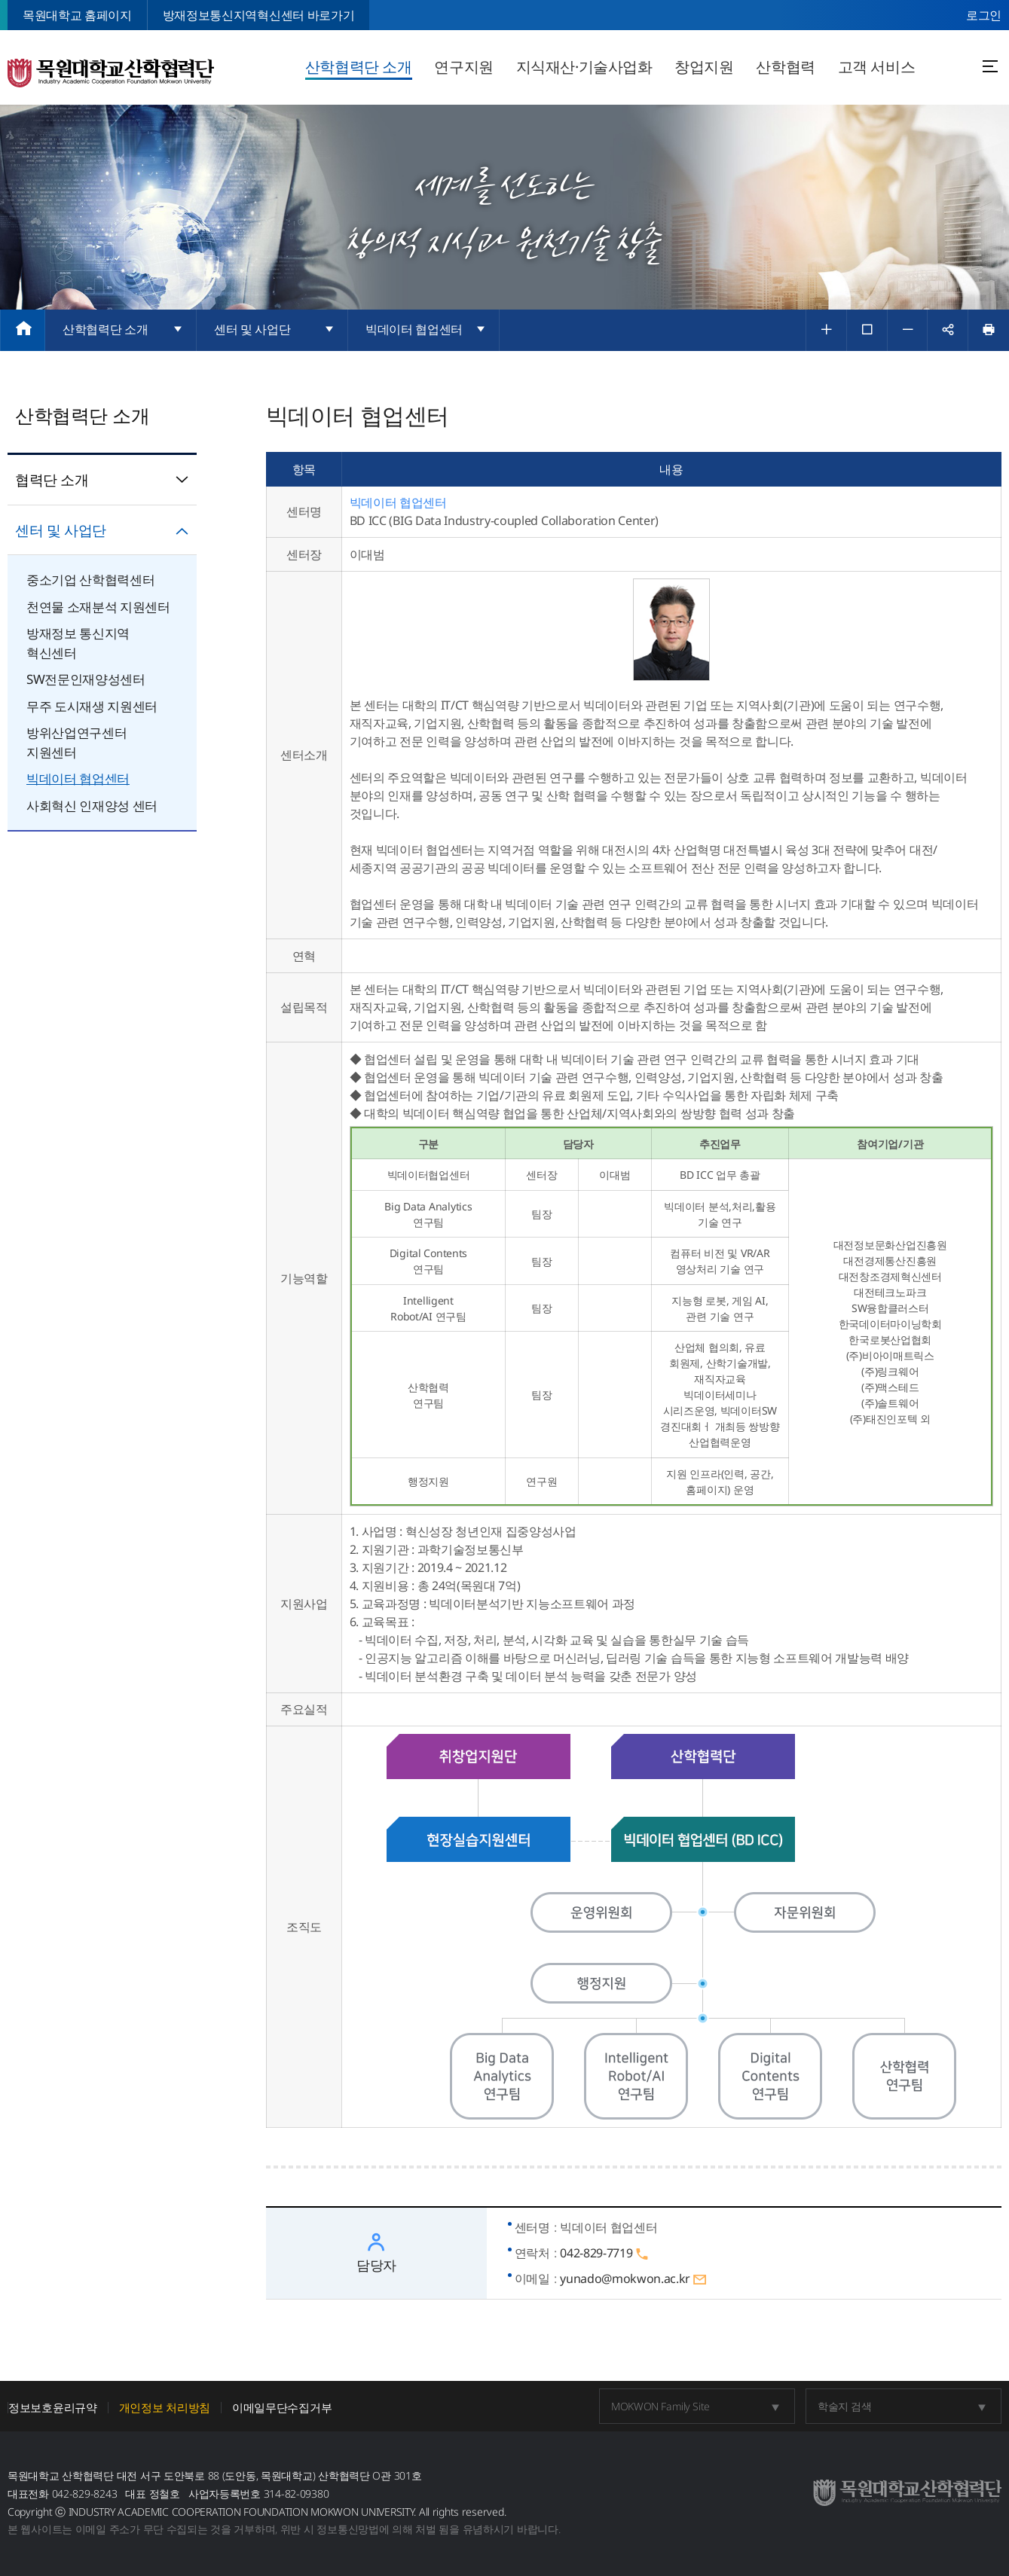 The image size is (1009, 2576). What do you see at coordinates (98, 606) in the screenshot?
I see `천연물 소재분석 지원센터` at bounding box center [98, 606].